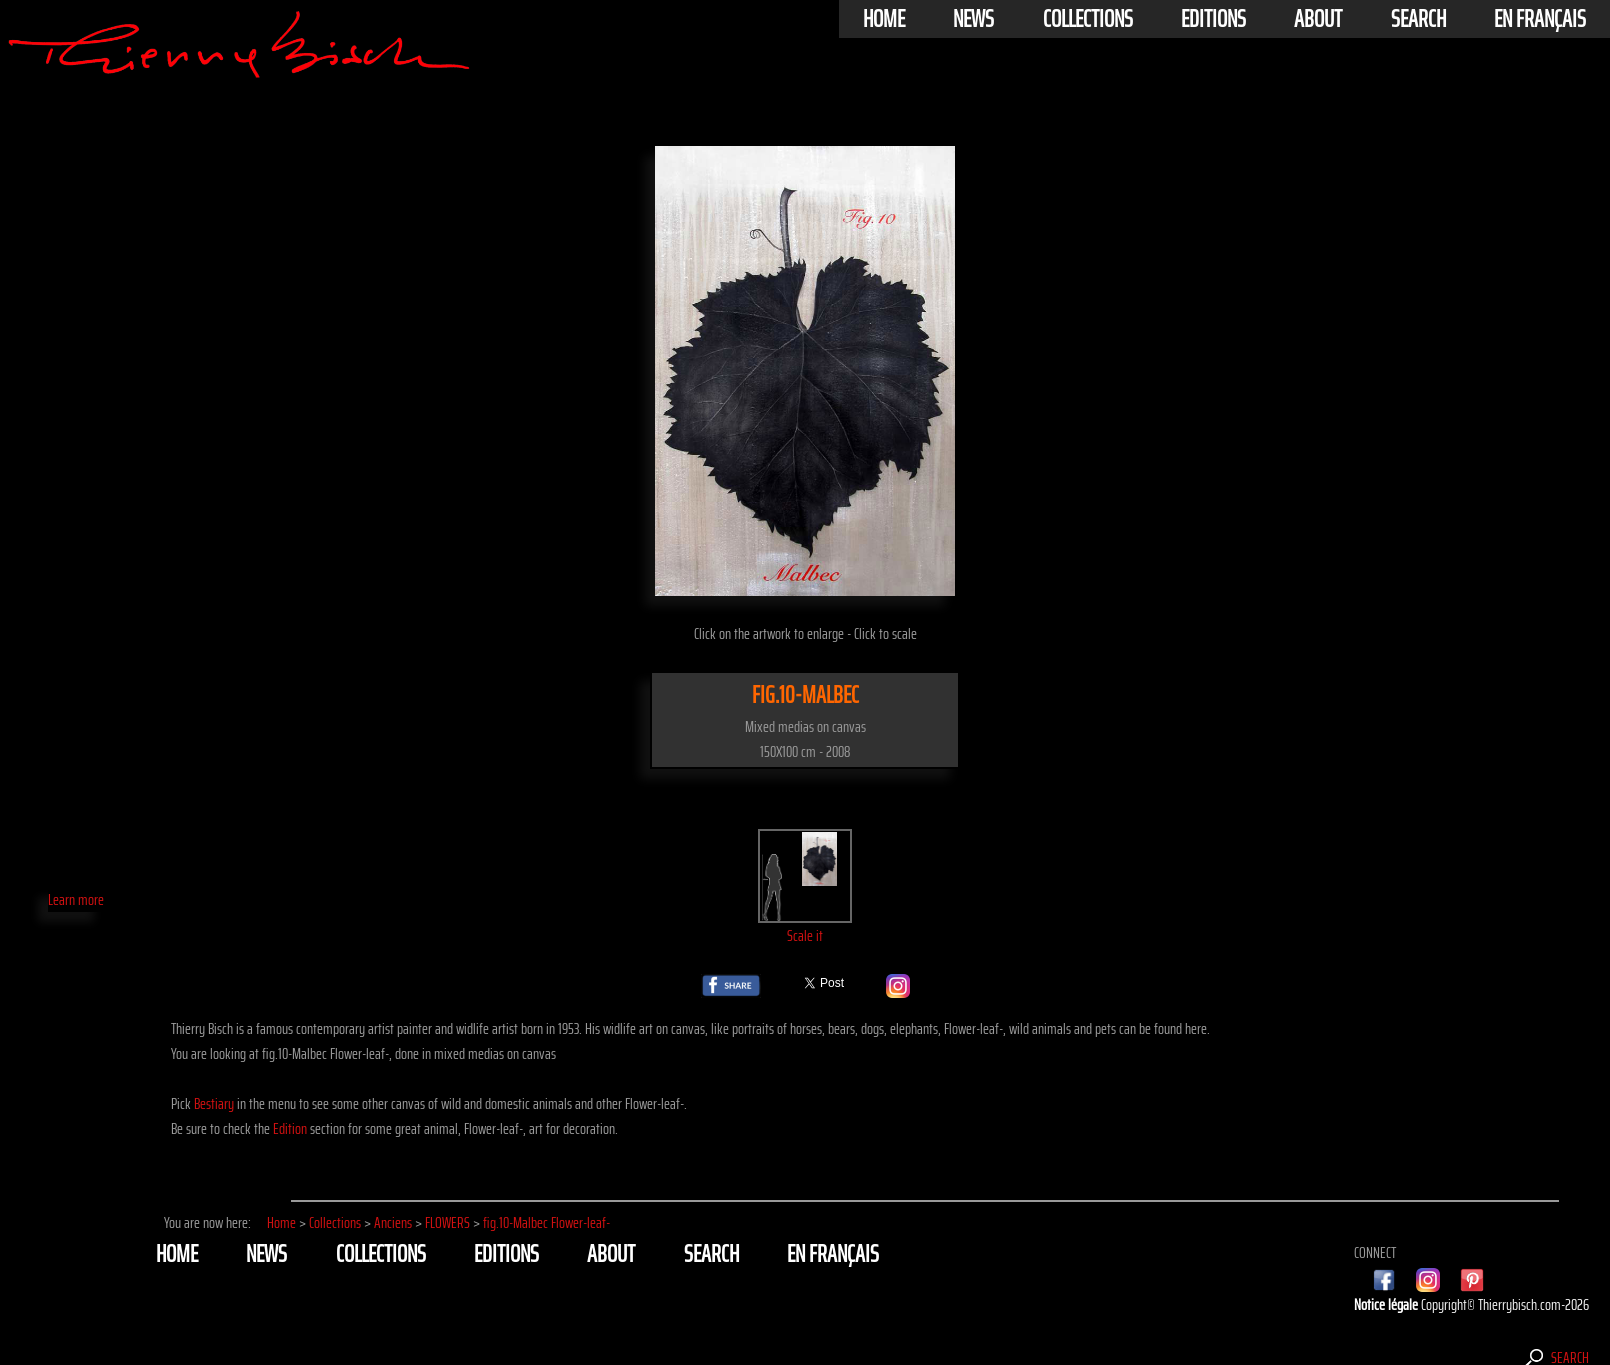  Describe the element at coordinates (1387, 1304) in the screenshot. I see `Notice légale` at that location.